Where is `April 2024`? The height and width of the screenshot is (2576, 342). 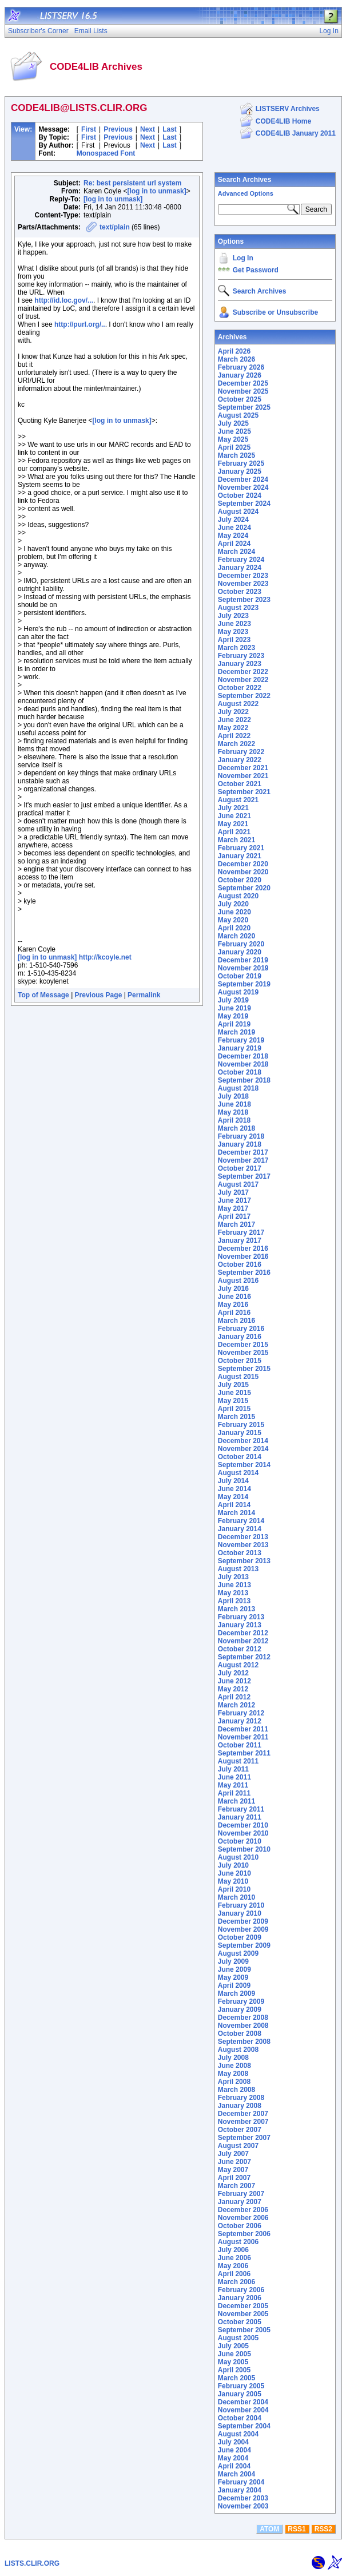
April 2024 is located at coordinates (234, 544).